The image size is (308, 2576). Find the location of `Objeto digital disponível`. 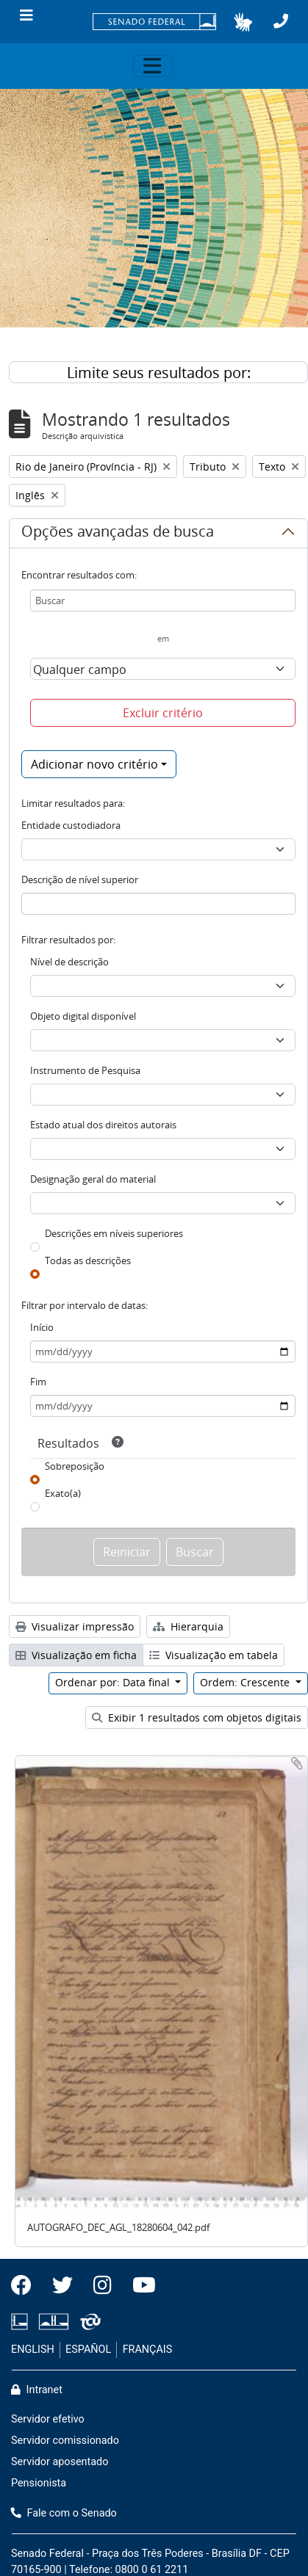

Objeto digital disponível is located at coordinates (83, 1016).